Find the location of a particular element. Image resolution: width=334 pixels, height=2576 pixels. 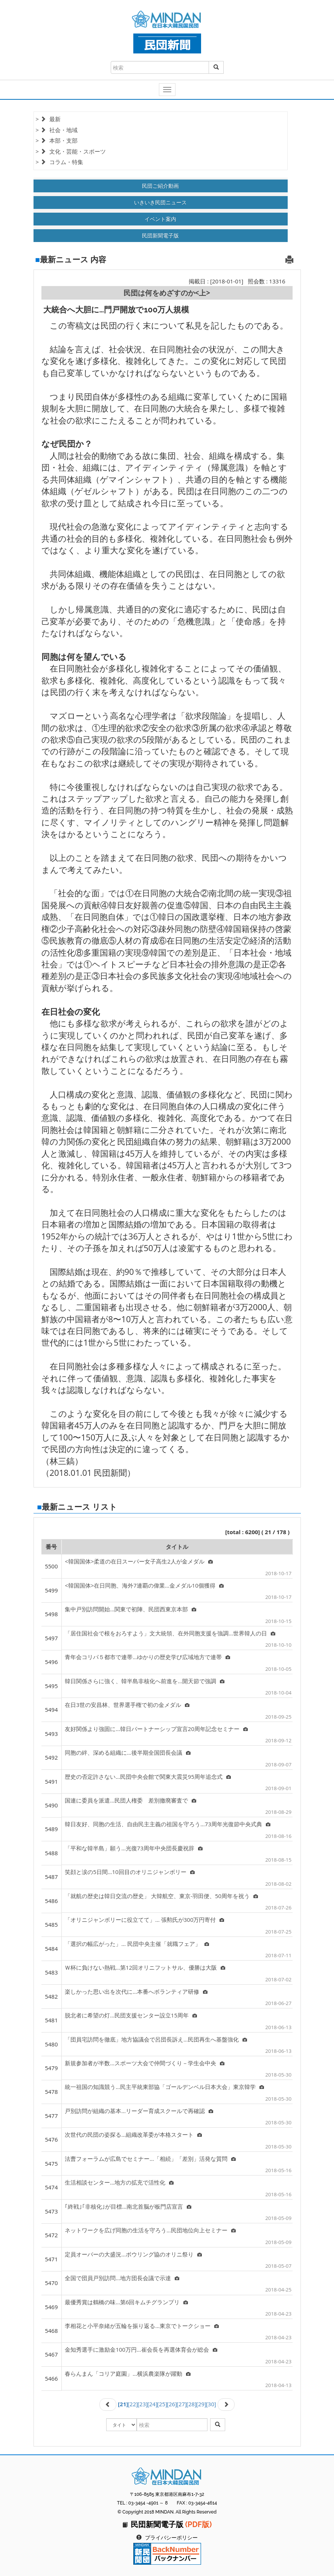

ネットワークを広げ同胞の生活を守ろう…民団地位向上セミナー is located at coordinates (150, 2230).